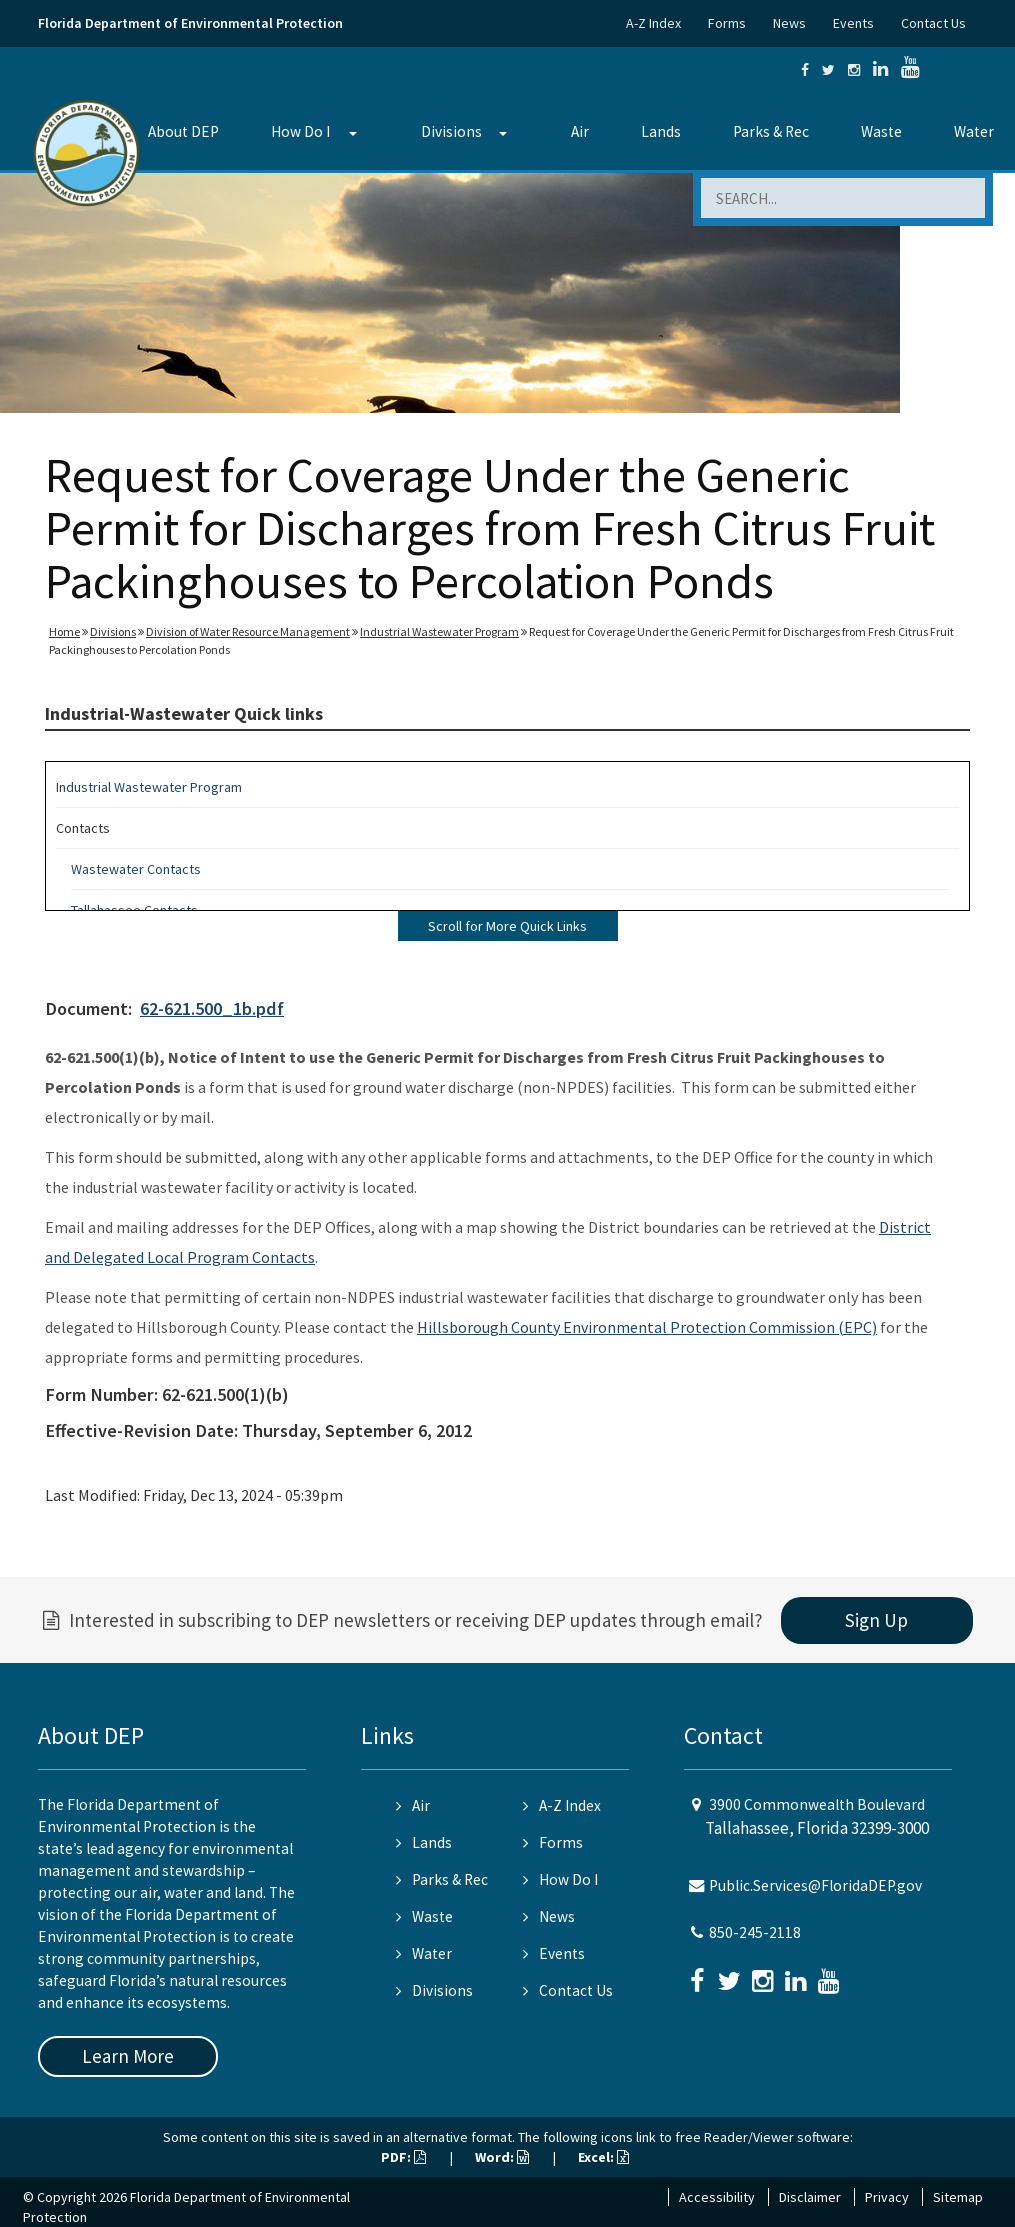 This screenshot has width=1015, height=2227. What do you see at coordinates (653, 23) in the screenshot?
I see `A-Z Index` at bounding box center [653, 23].